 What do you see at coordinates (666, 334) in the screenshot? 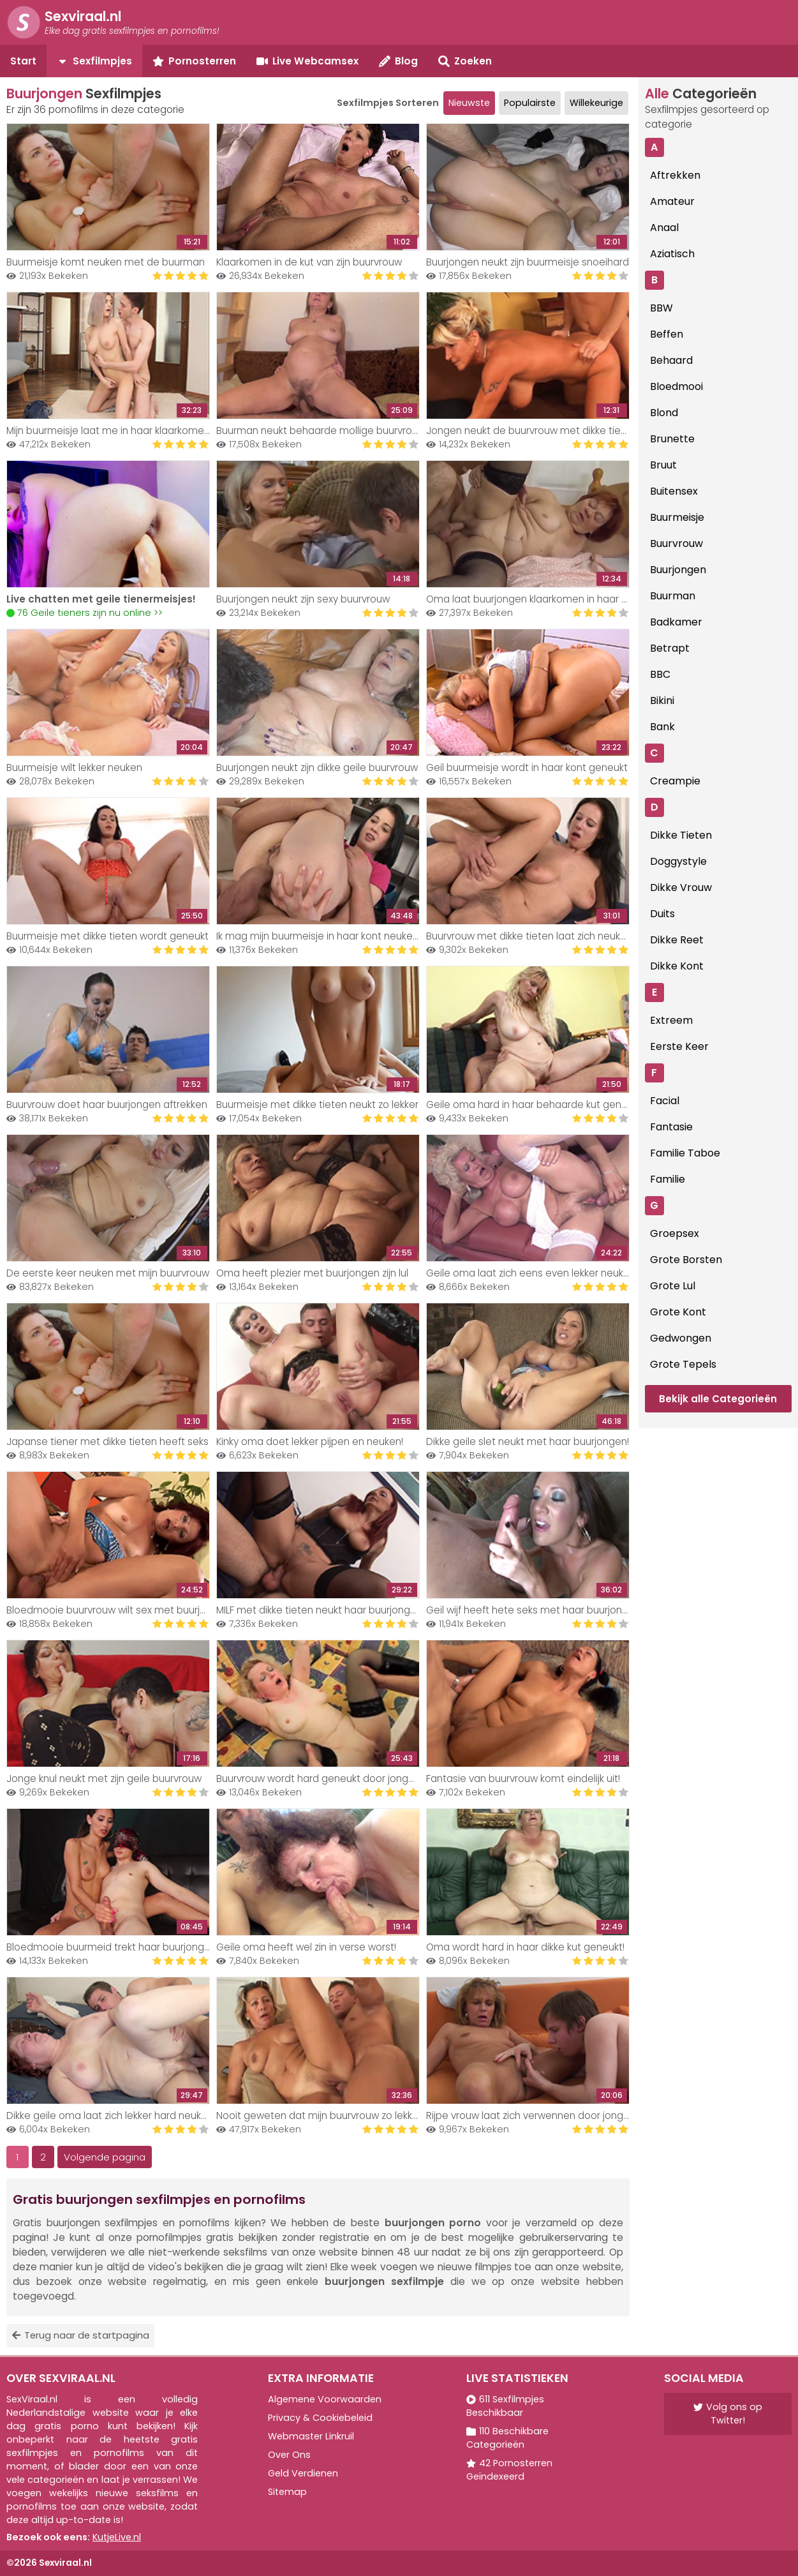
I see `Beffen` at bounding box center [666, 334].